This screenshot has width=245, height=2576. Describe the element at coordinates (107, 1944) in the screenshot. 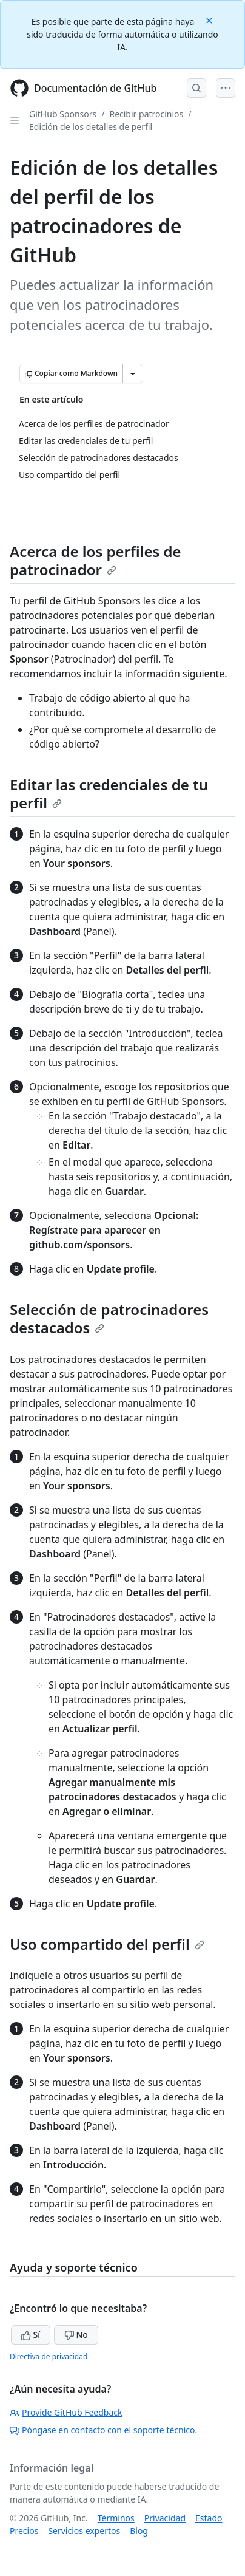

I see `Uso compartido del perfil` at that location.